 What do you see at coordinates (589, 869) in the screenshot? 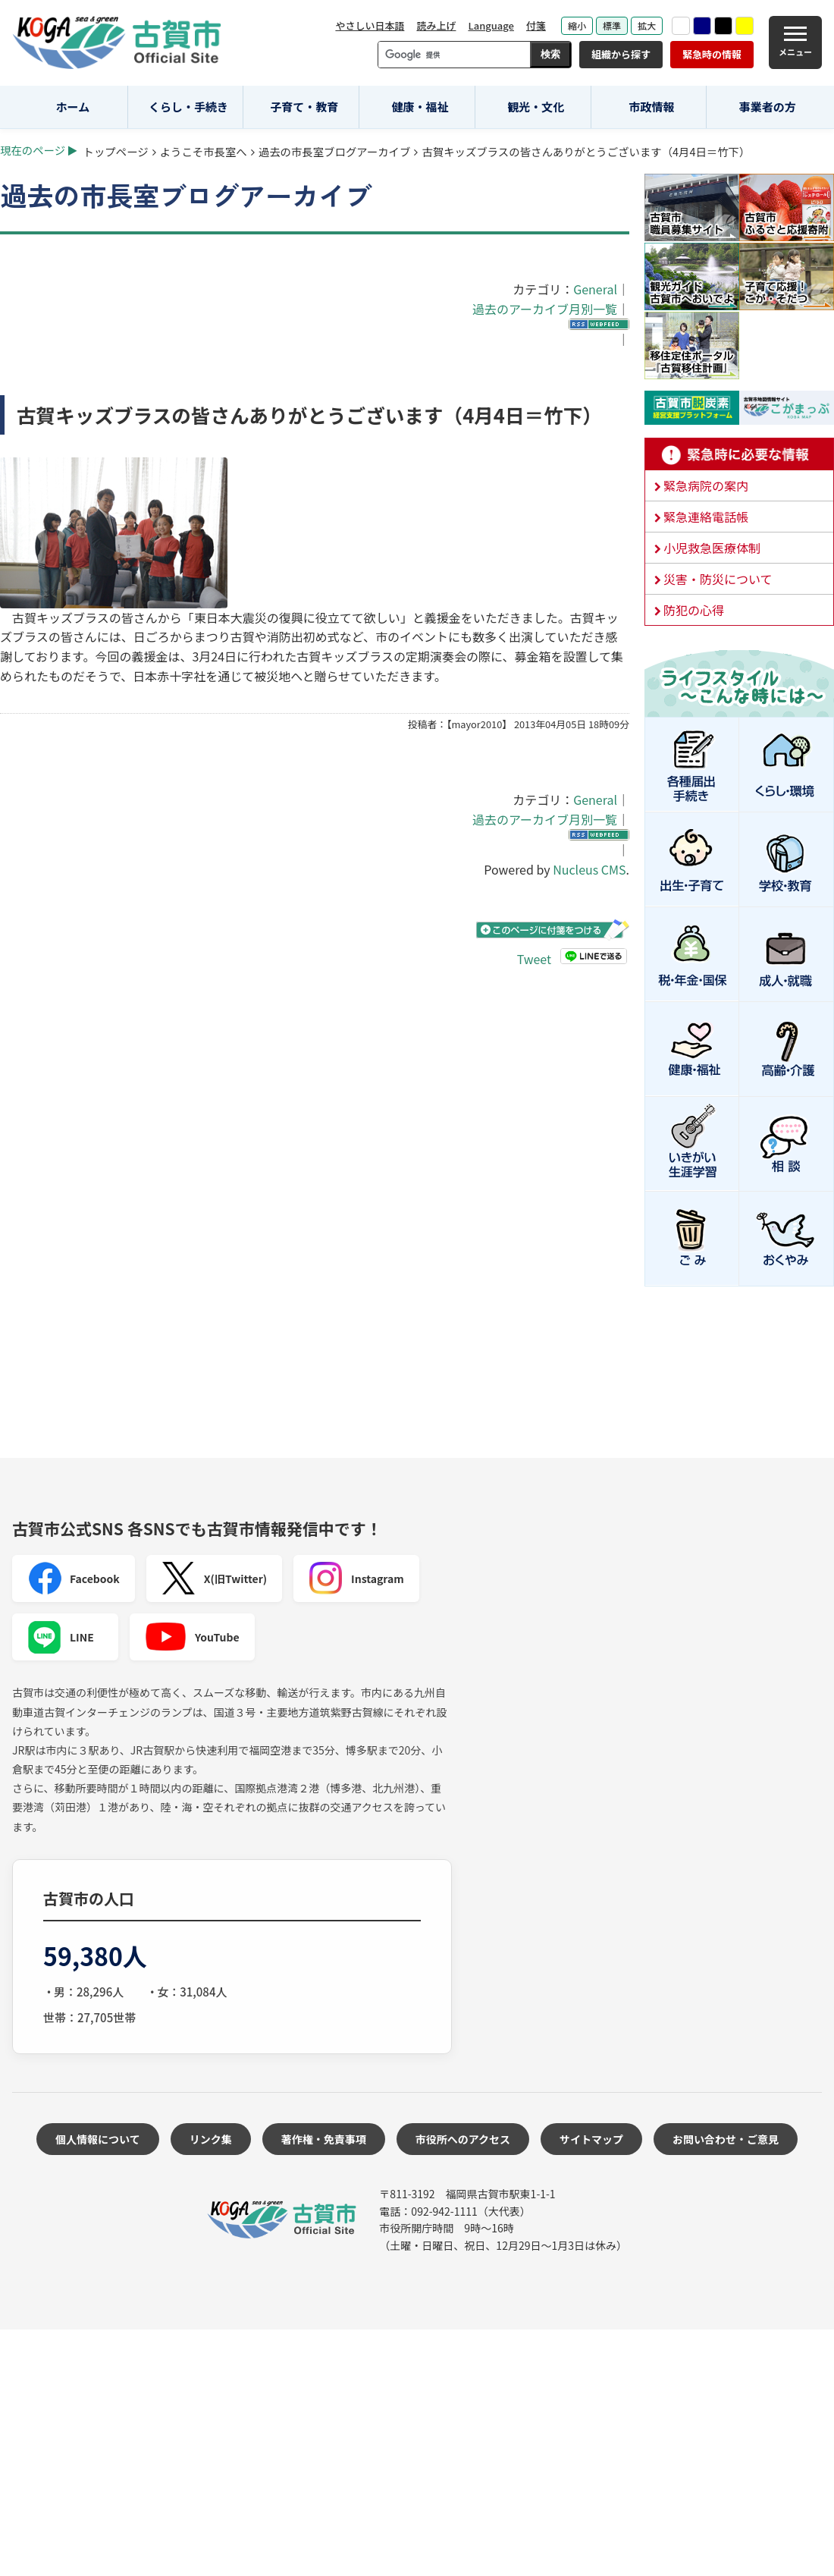
I see `Nucleus CMS` at bounding box center [589, 869].